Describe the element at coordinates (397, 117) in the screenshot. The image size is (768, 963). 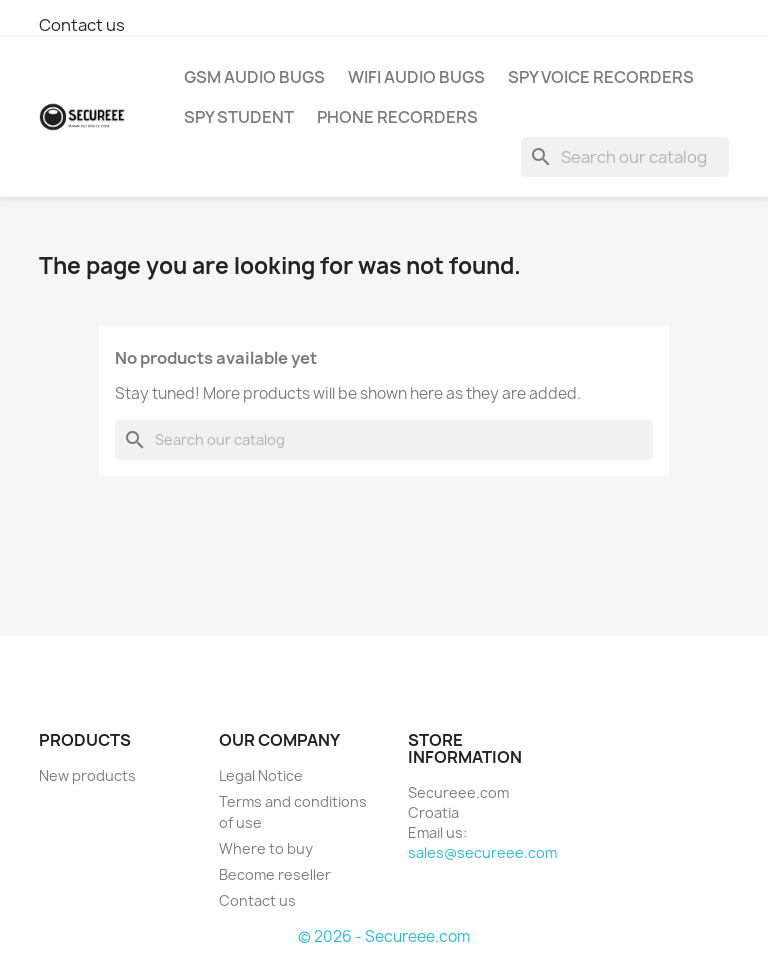
I see `PHONE RECORDERS` at that location.